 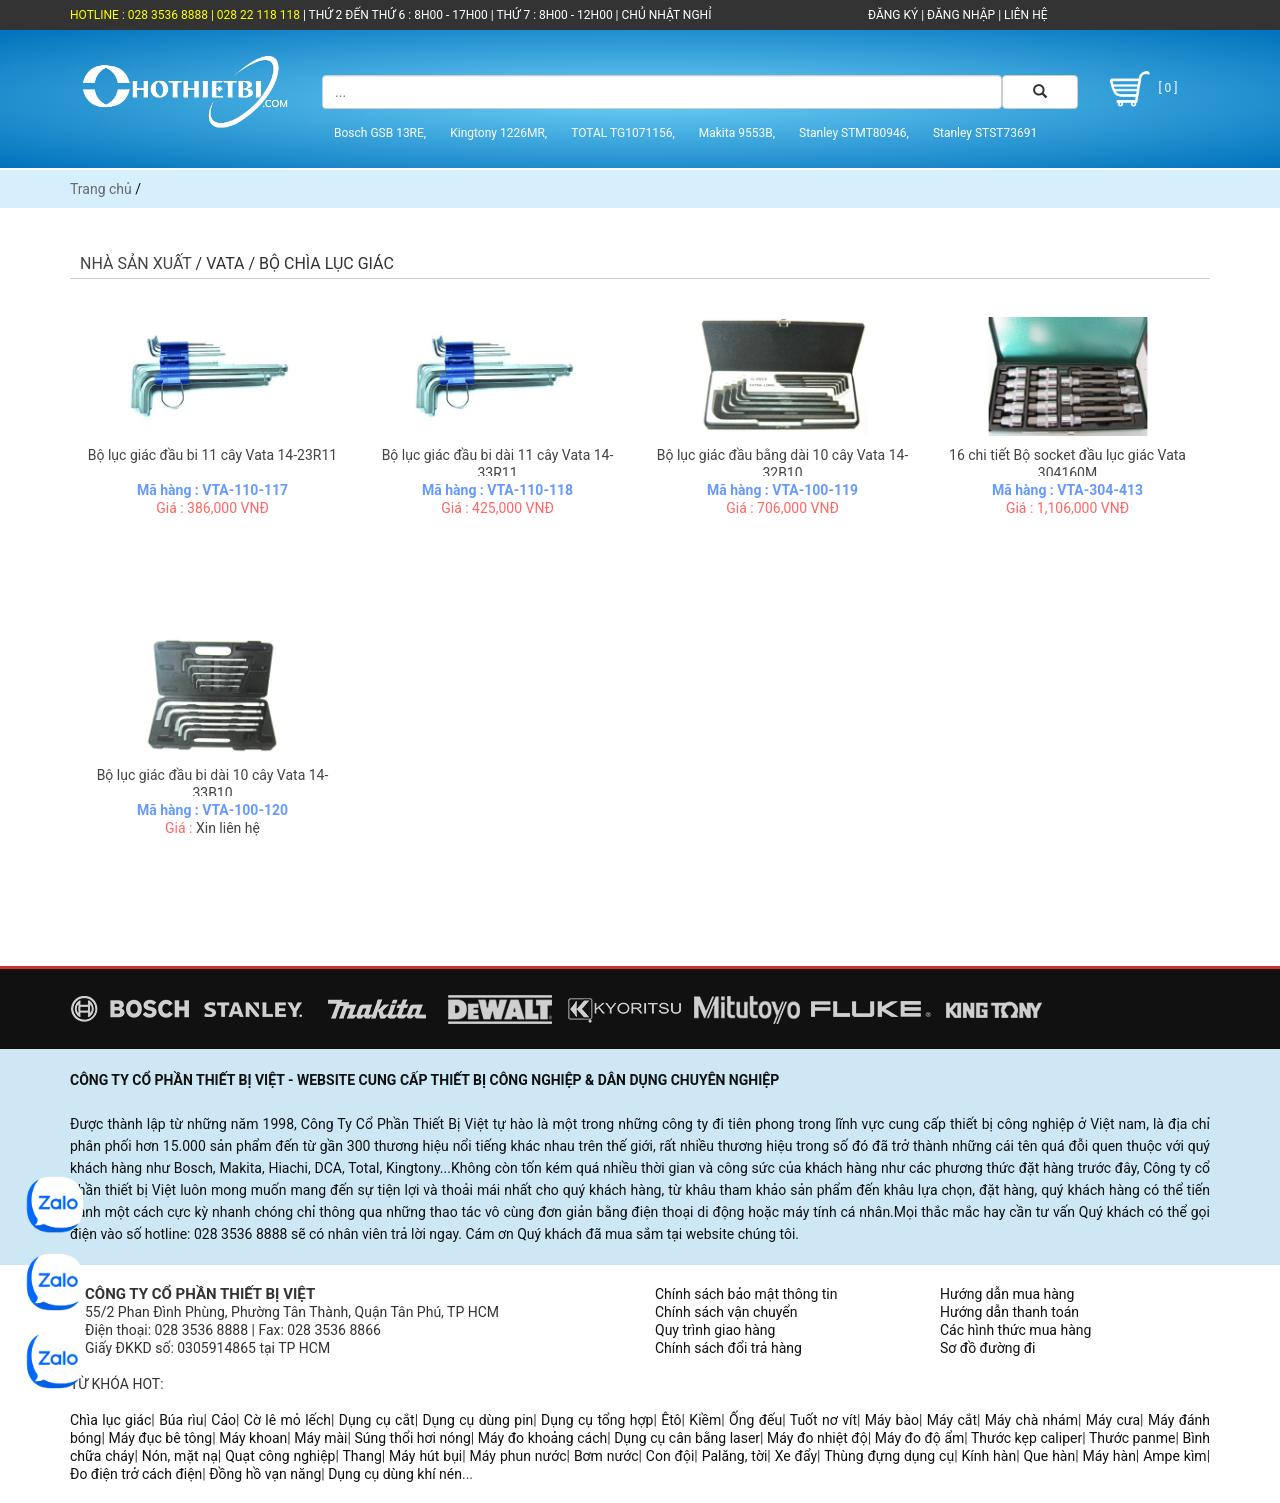 I want to click on Kingtony 1226MR,, so click(x=498, y=133).